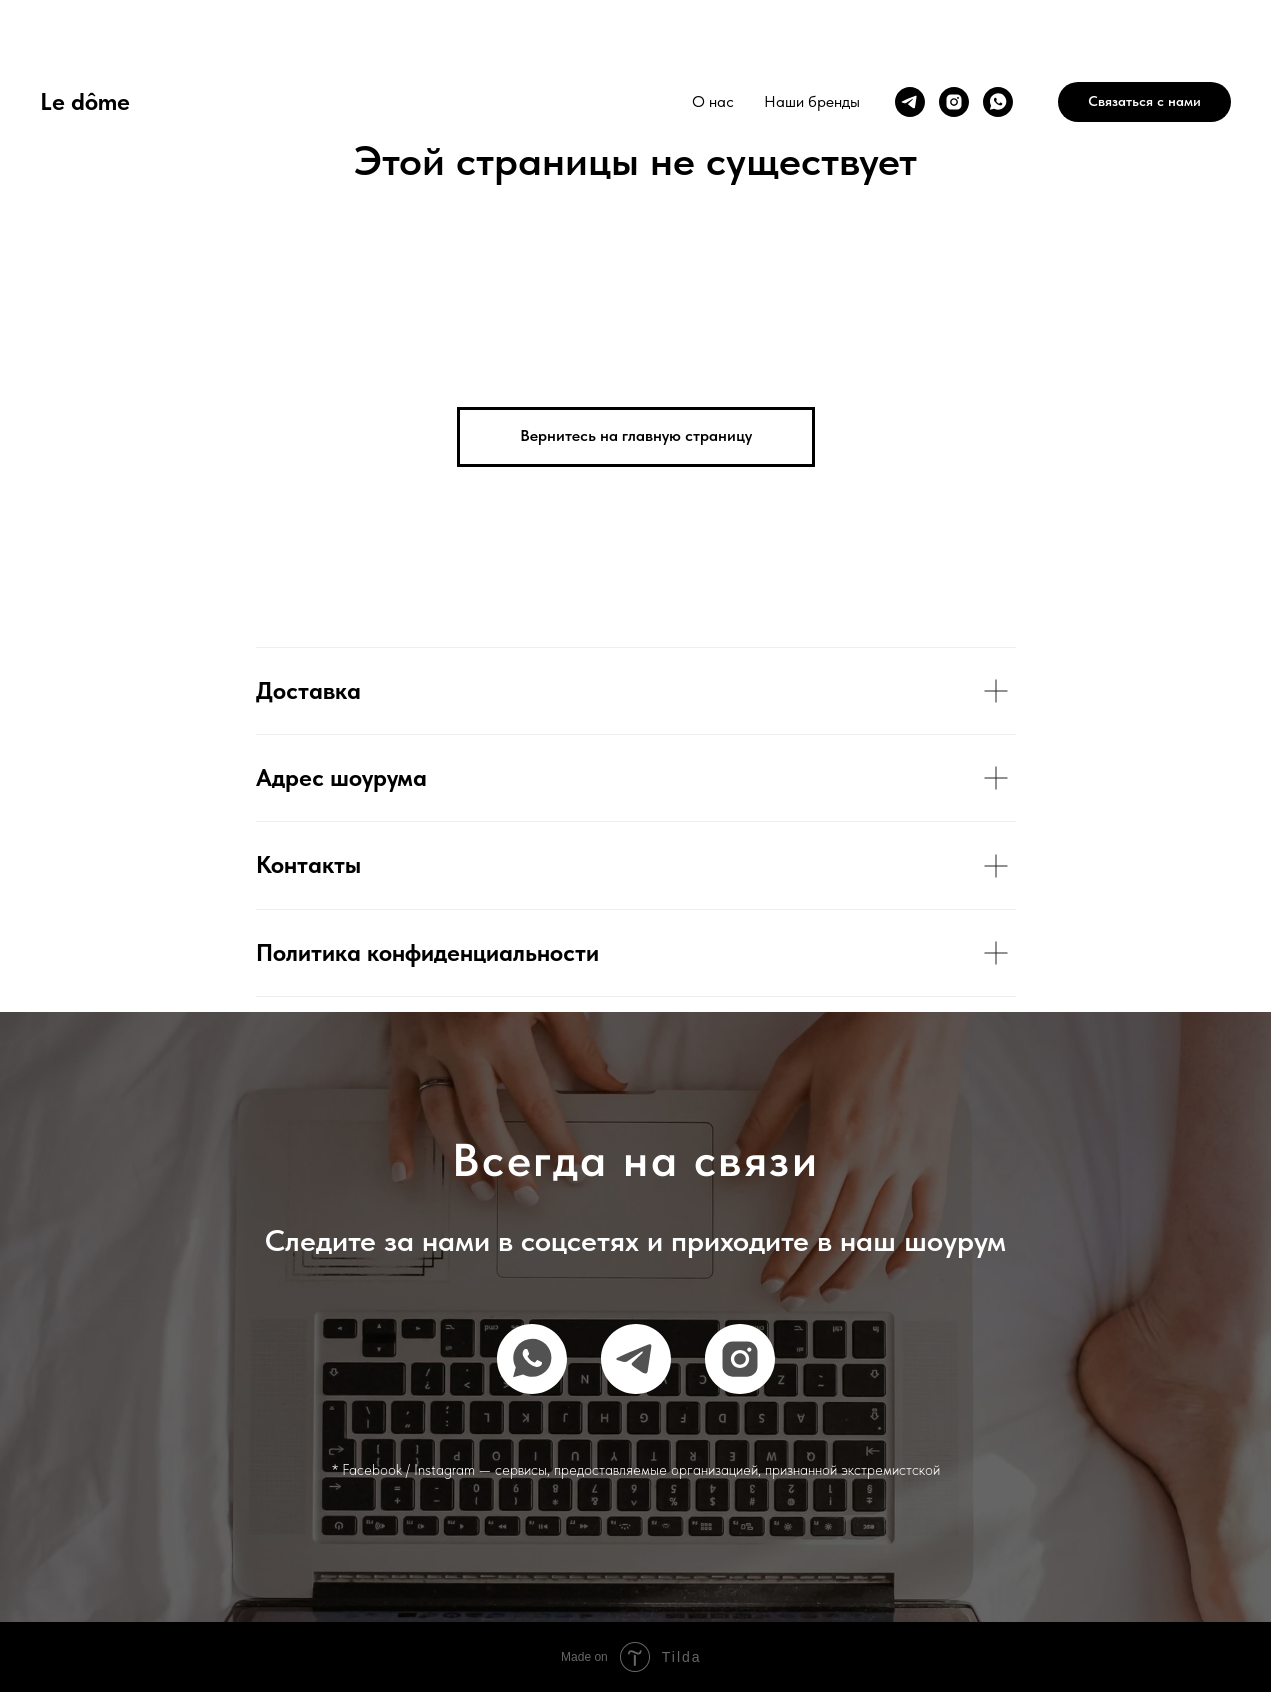 The width and height of the screenshot is (1271, 1692). Describe the element at coordinates (954, 102) in the screenshot. I see `[instagram]` at that location.